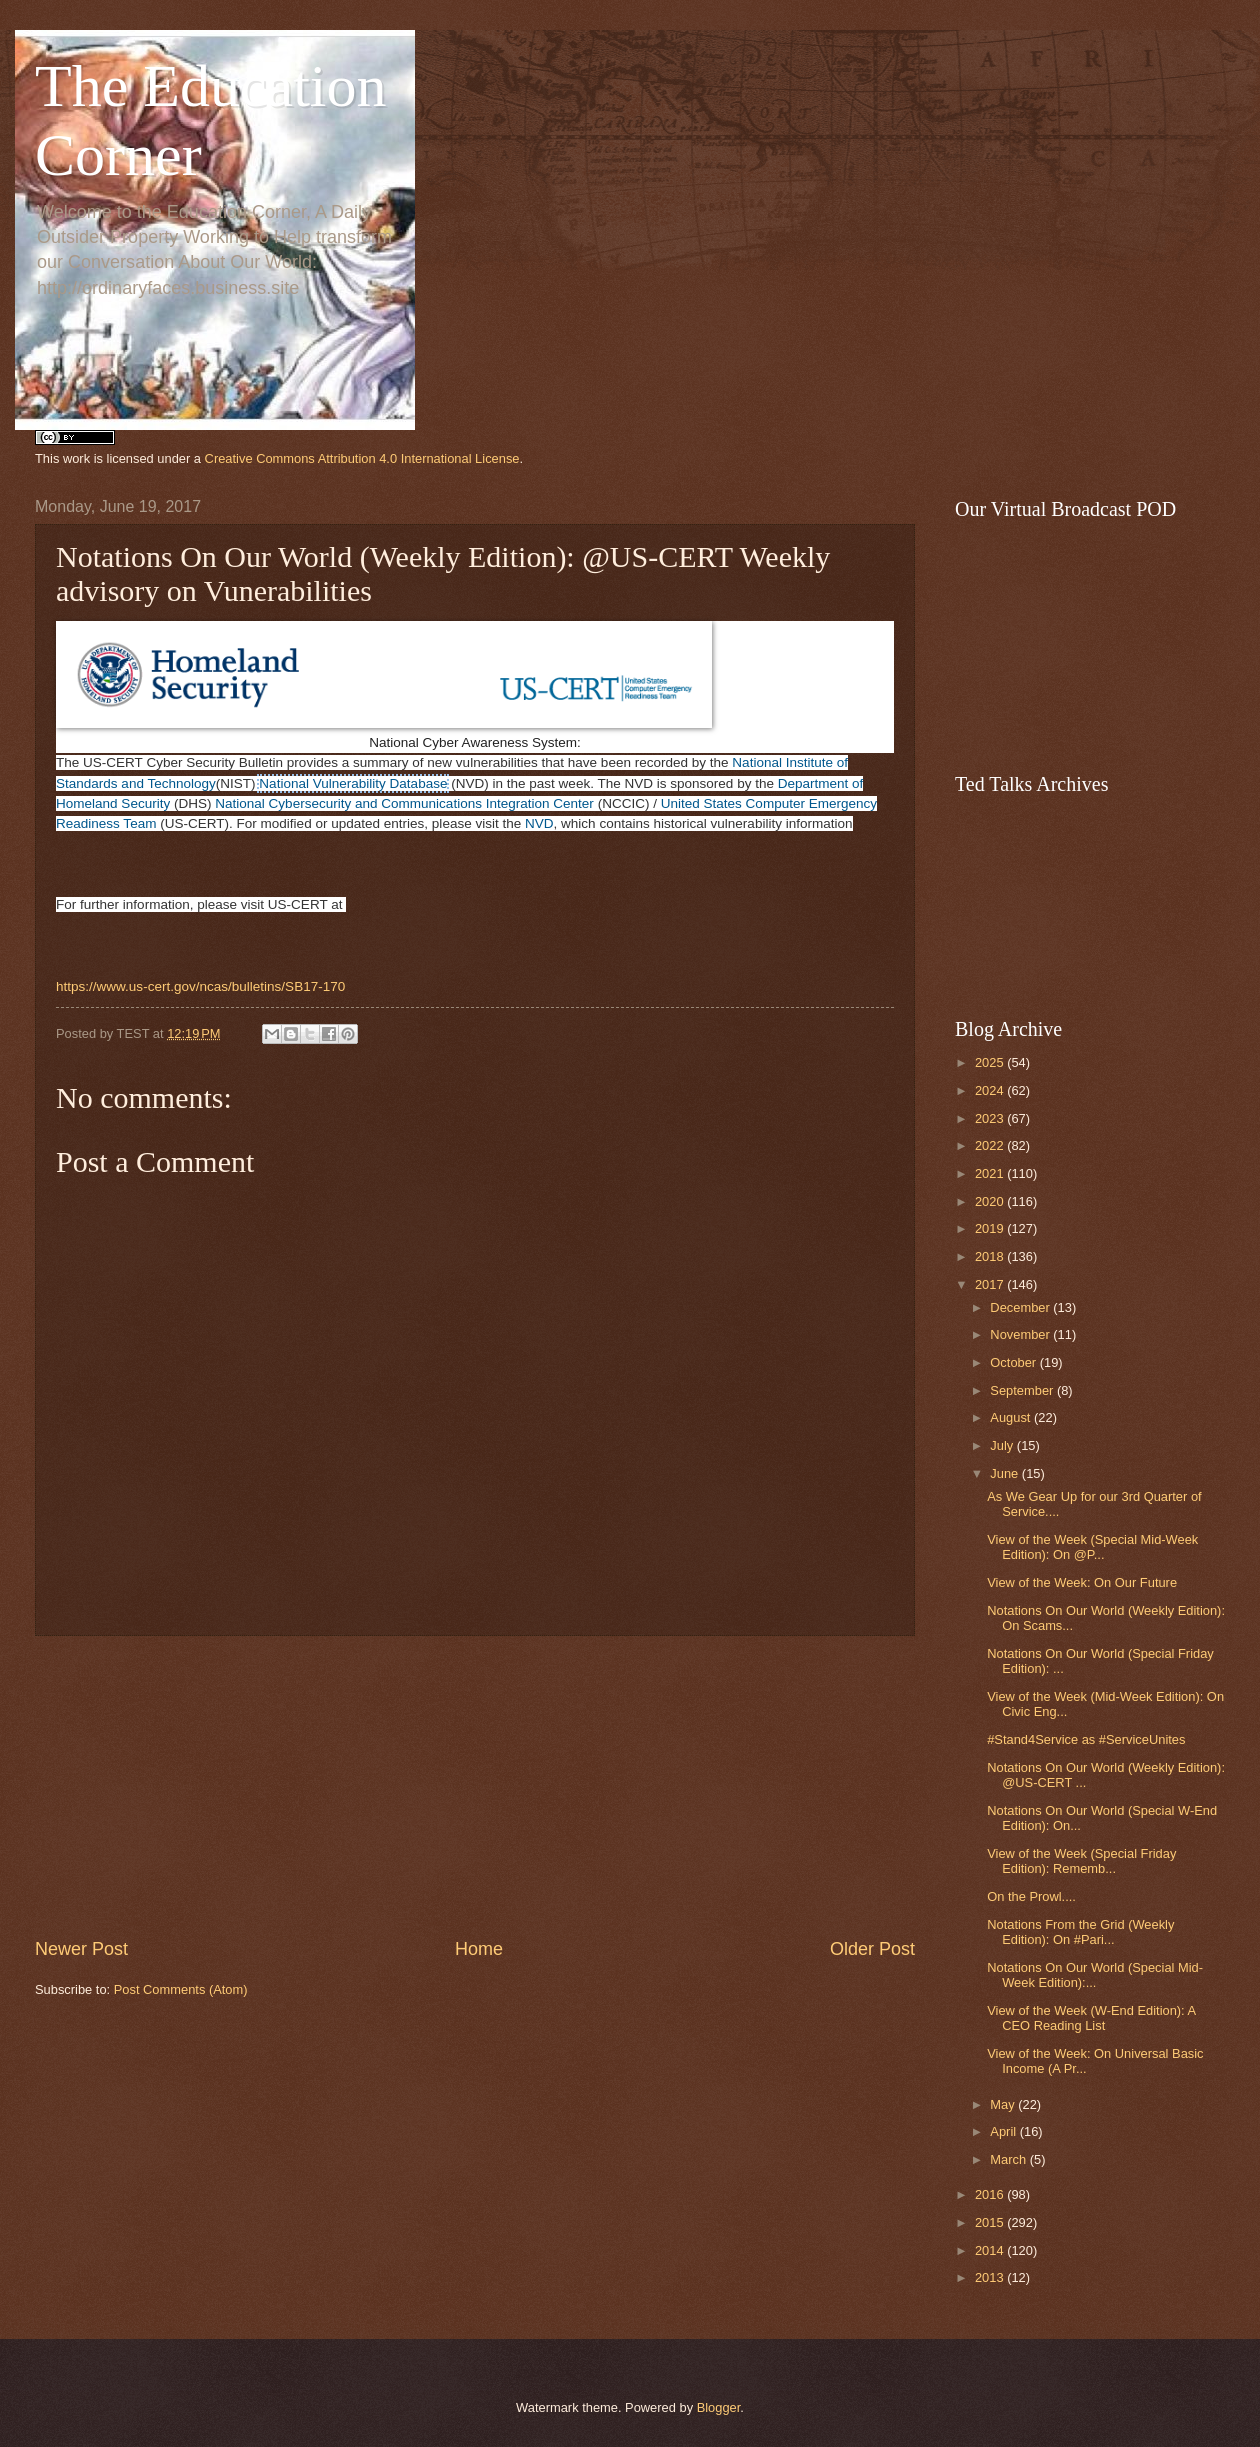  Describe the element at coordinates (81, 1949) in the screenshot. I see `Newer Post` at that location.